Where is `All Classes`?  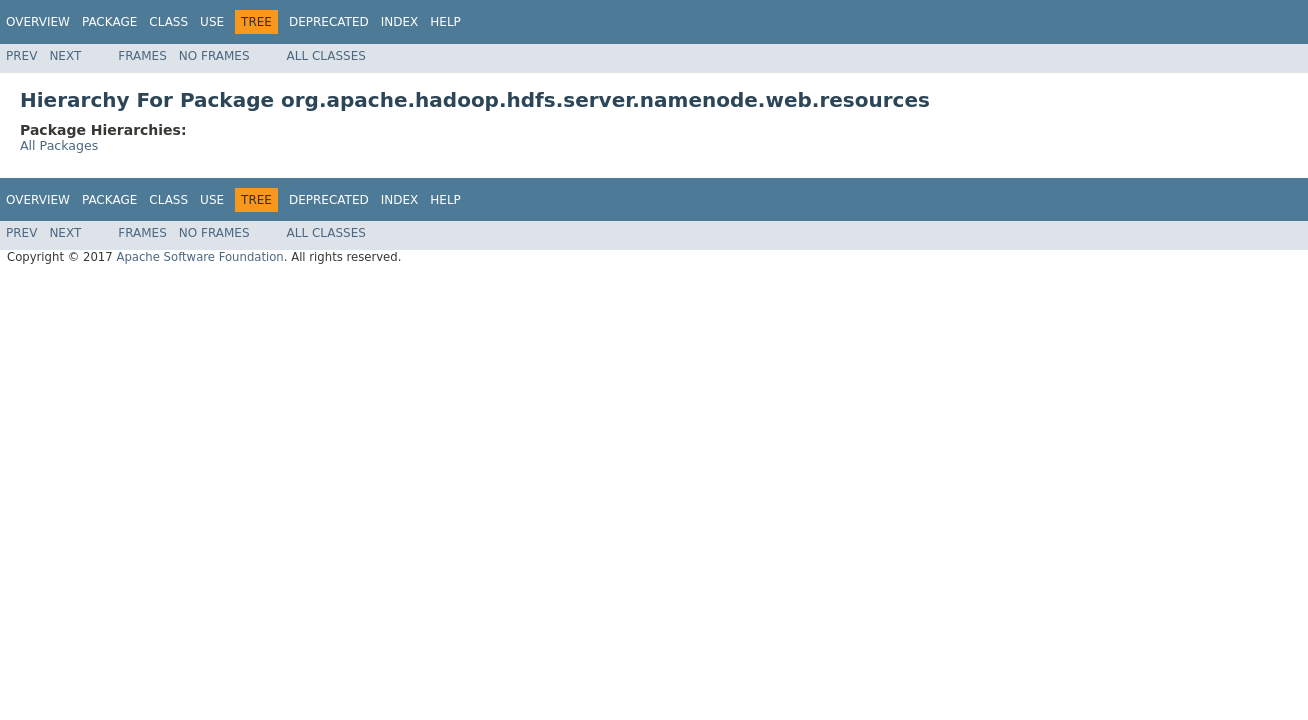 All Classes is located at coordinates (326, 56).